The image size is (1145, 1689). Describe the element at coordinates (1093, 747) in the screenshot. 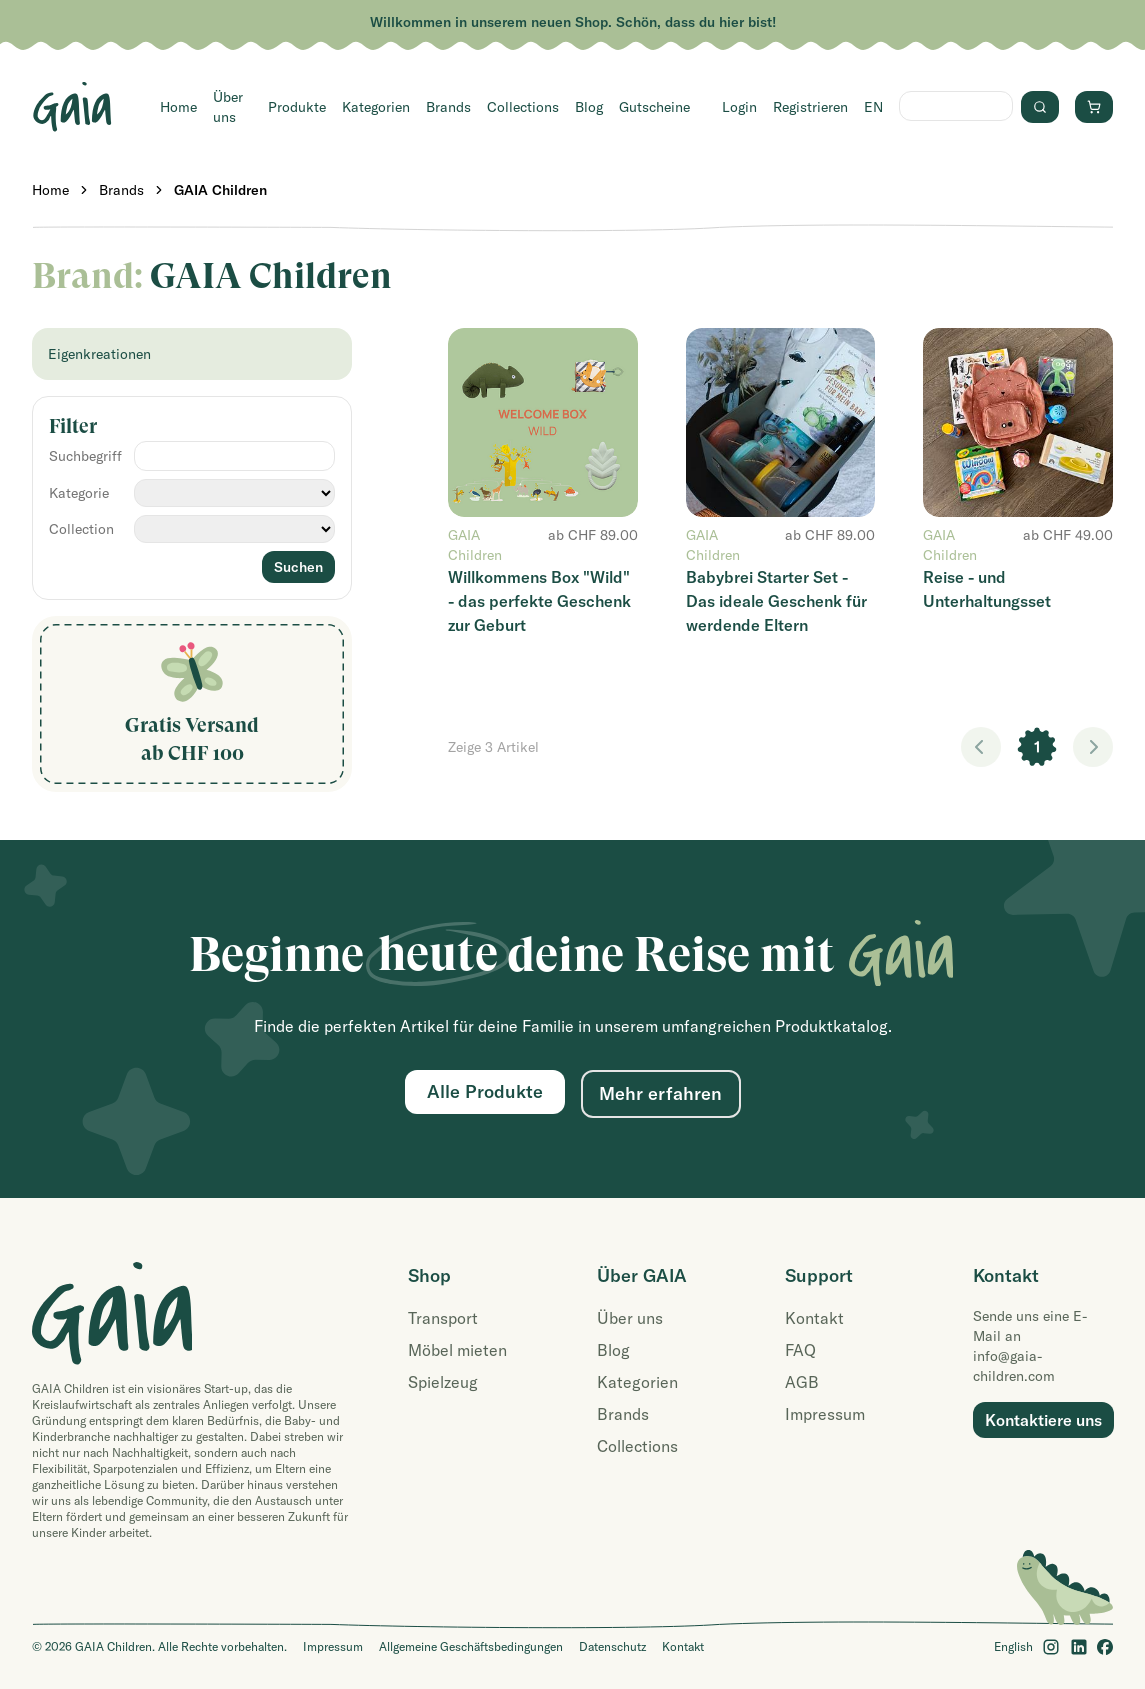

I see `> [link]` at that location.